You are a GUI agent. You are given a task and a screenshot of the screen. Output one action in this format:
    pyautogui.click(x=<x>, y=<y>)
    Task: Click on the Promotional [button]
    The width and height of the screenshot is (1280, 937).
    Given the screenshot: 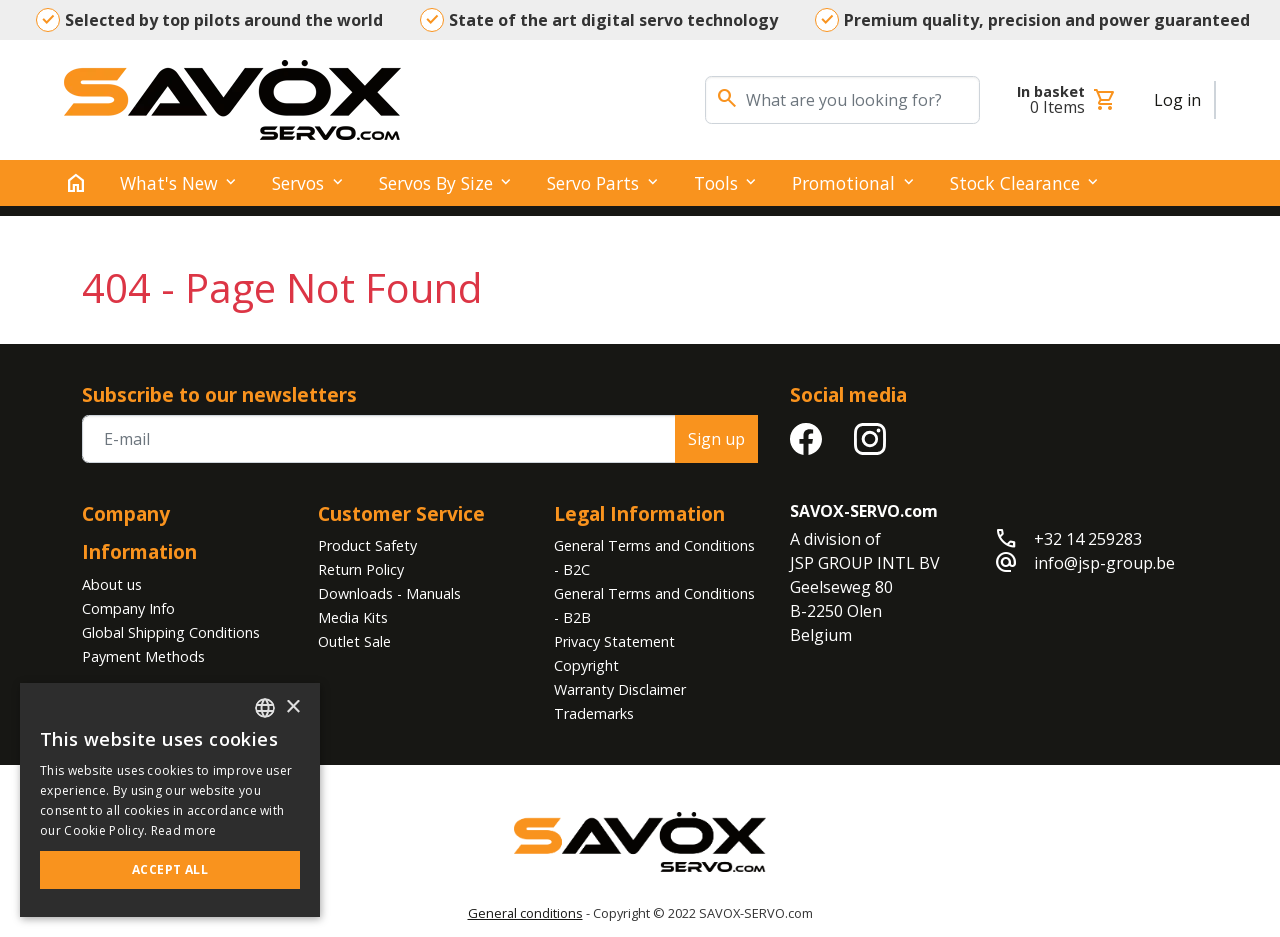 What is the action you would take?
    pyautogui.click(x=843, y=183)
    